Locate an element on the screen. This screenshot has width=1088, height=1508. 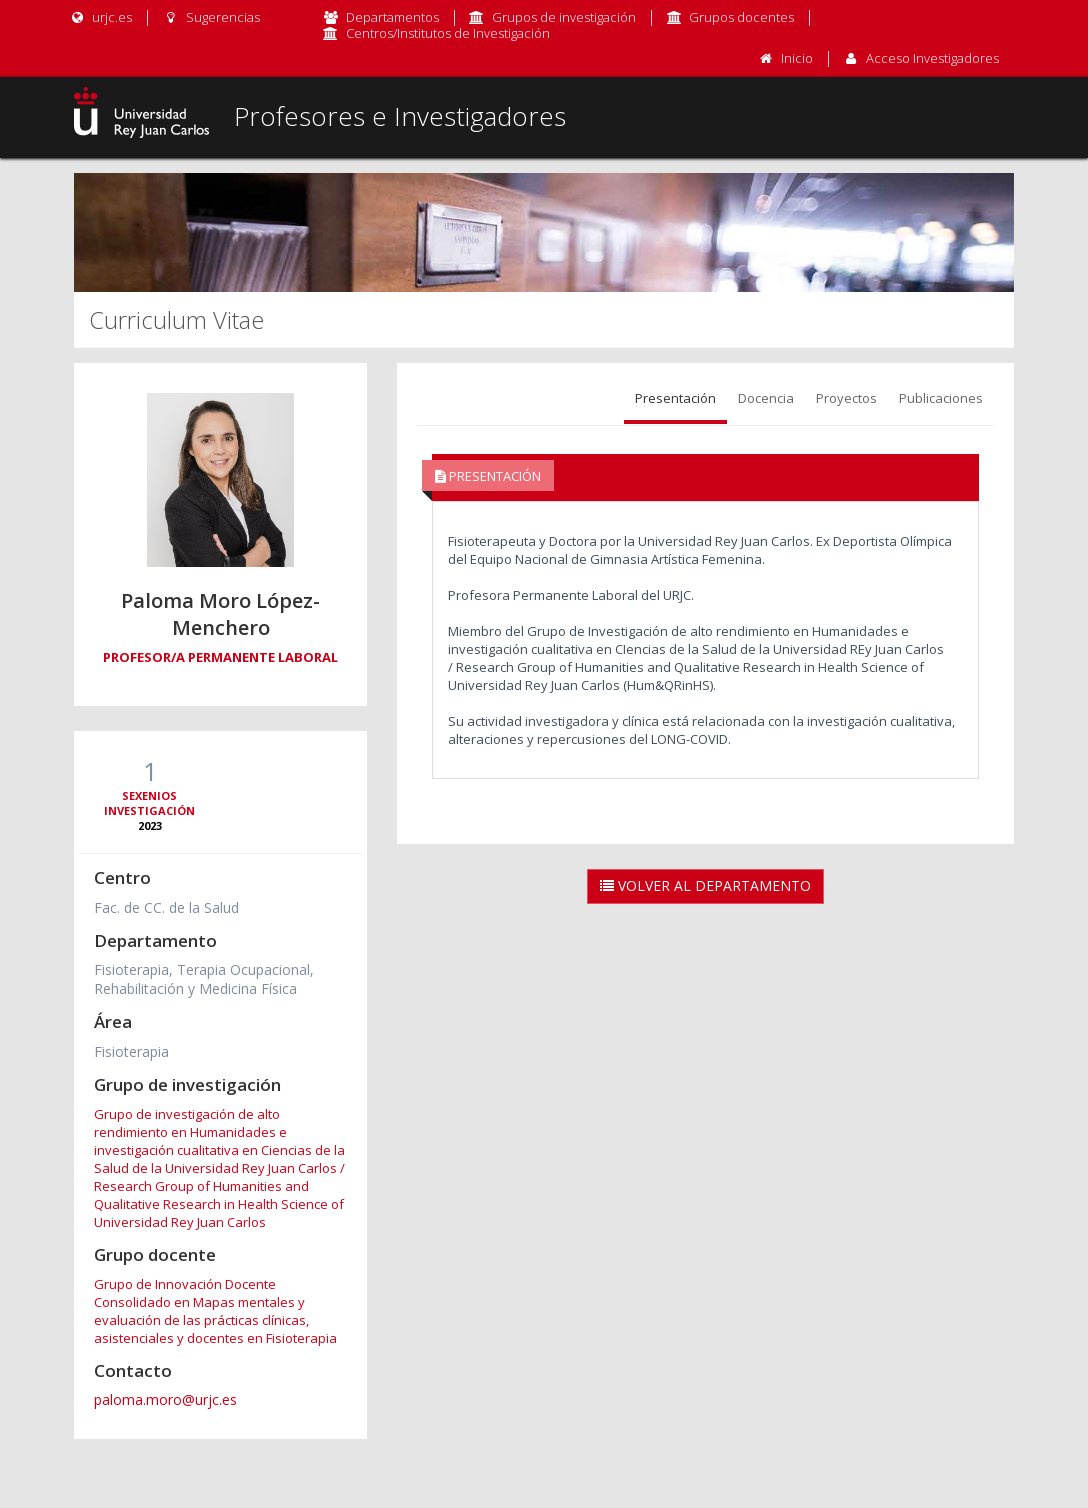
Docencia is located at coordinates (766, 398).